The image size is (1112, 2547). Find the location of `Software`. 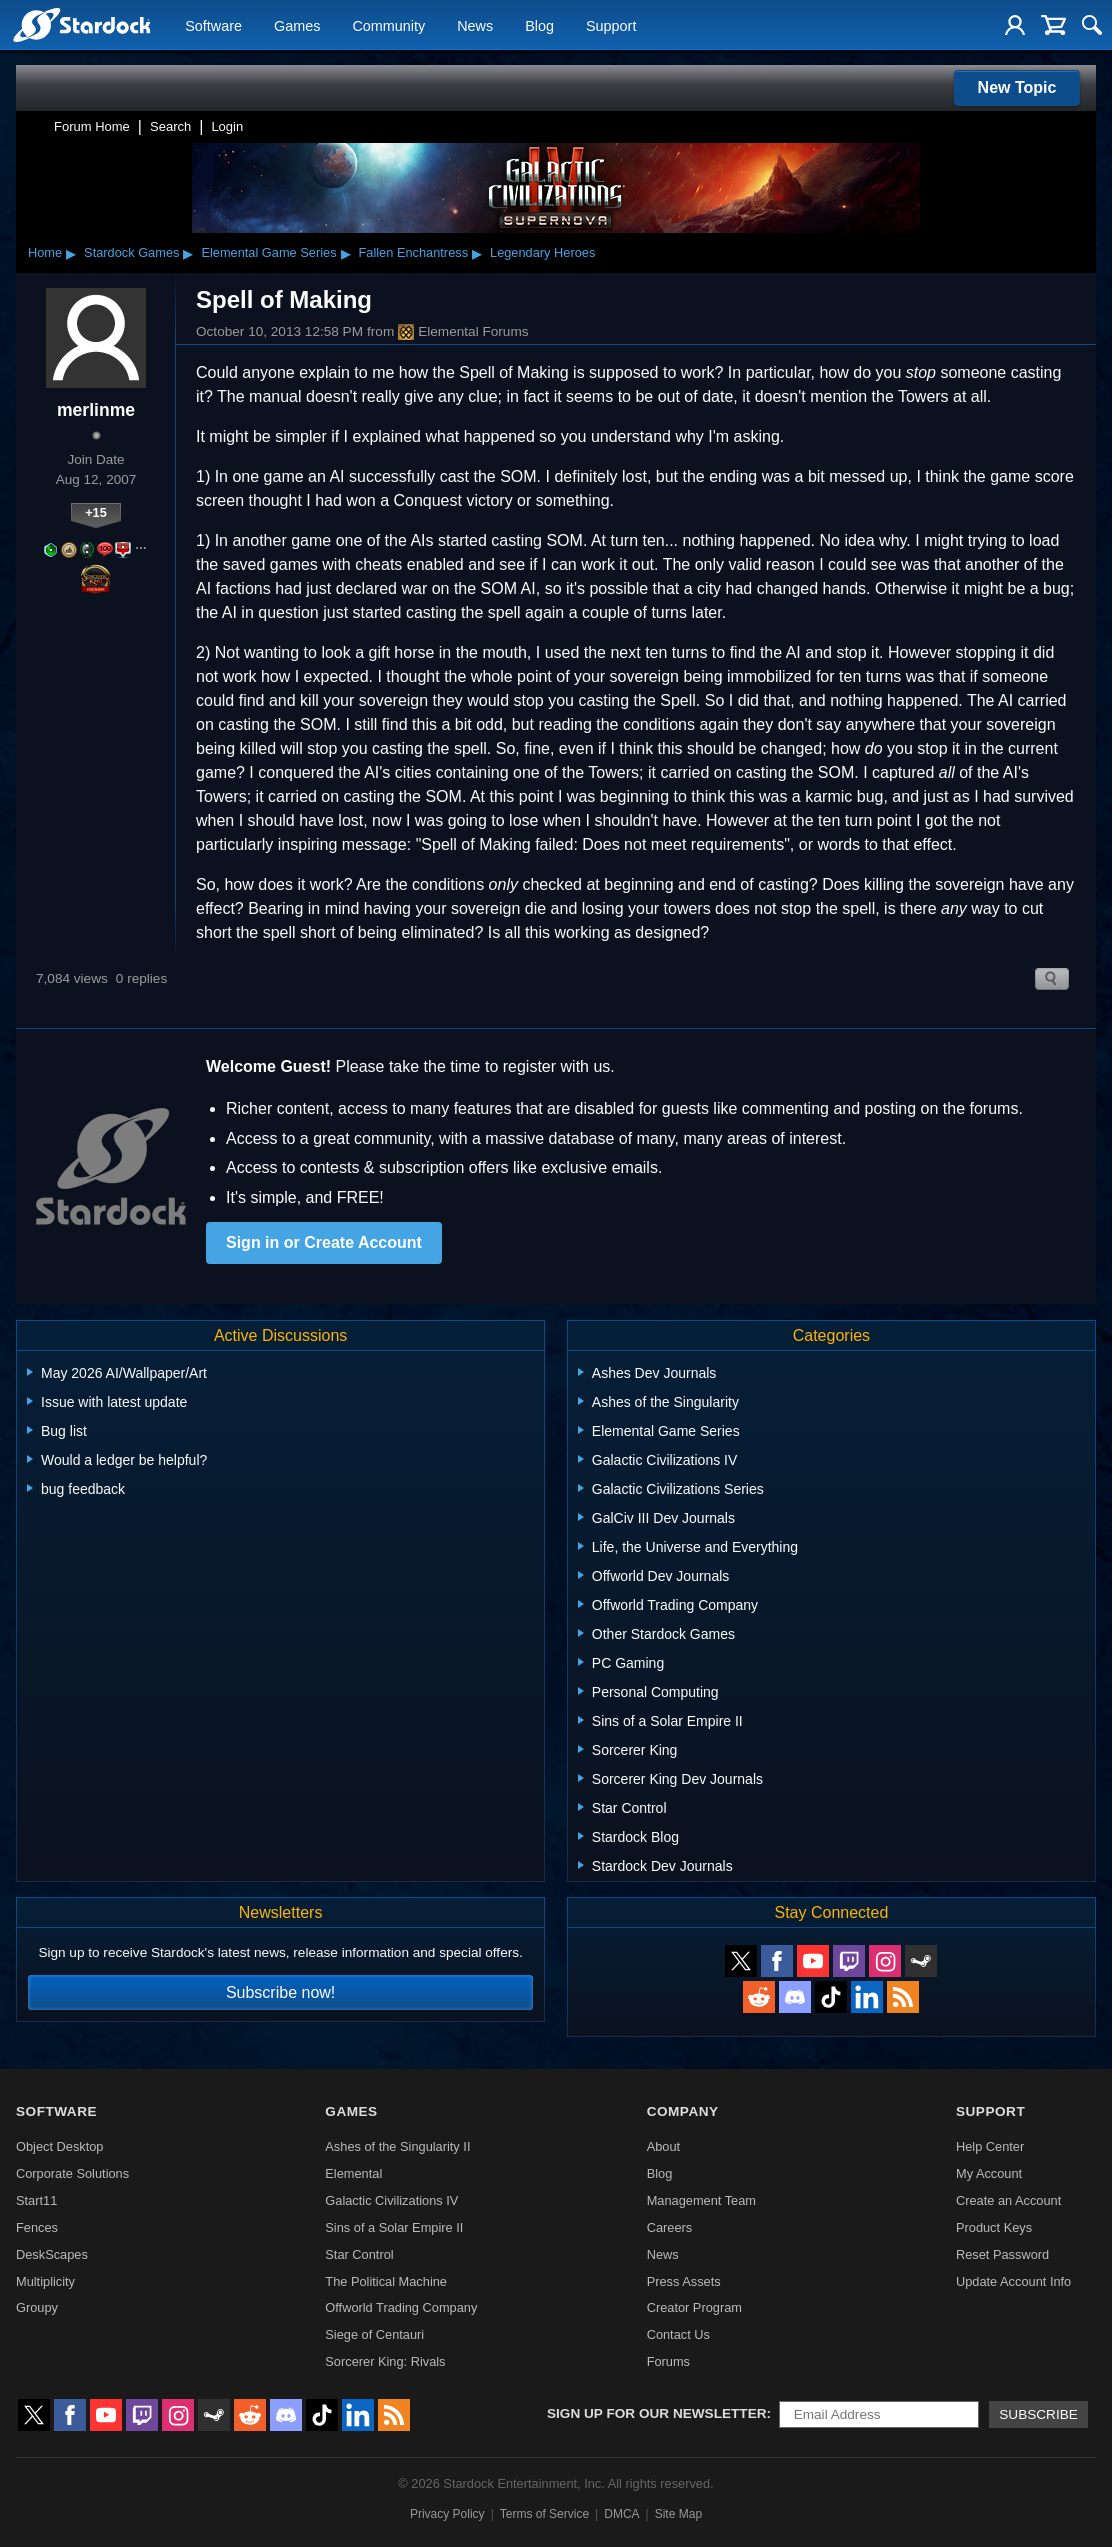

Software is located at coordinates (213, 26).